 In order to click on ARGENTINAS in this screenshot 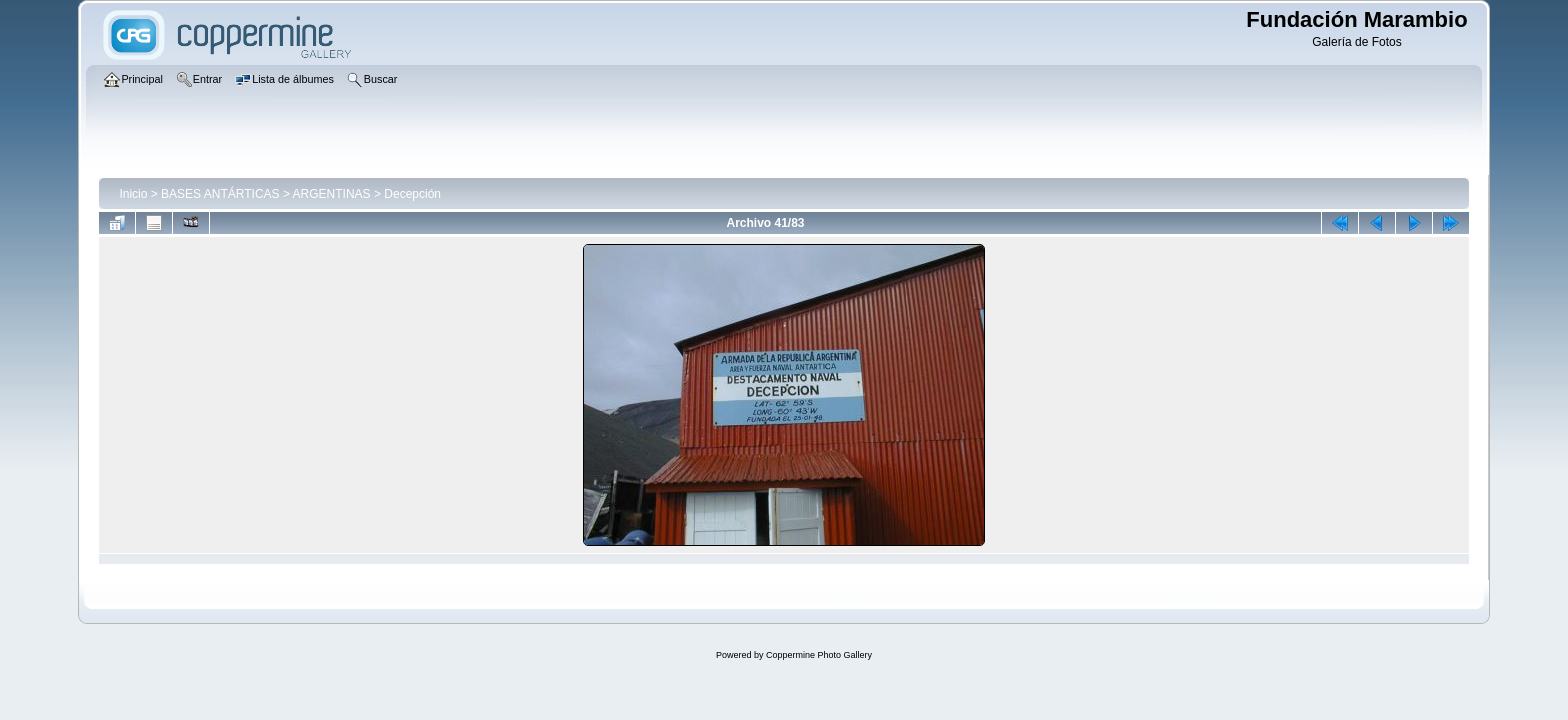, I will do `click(332, 194)`.